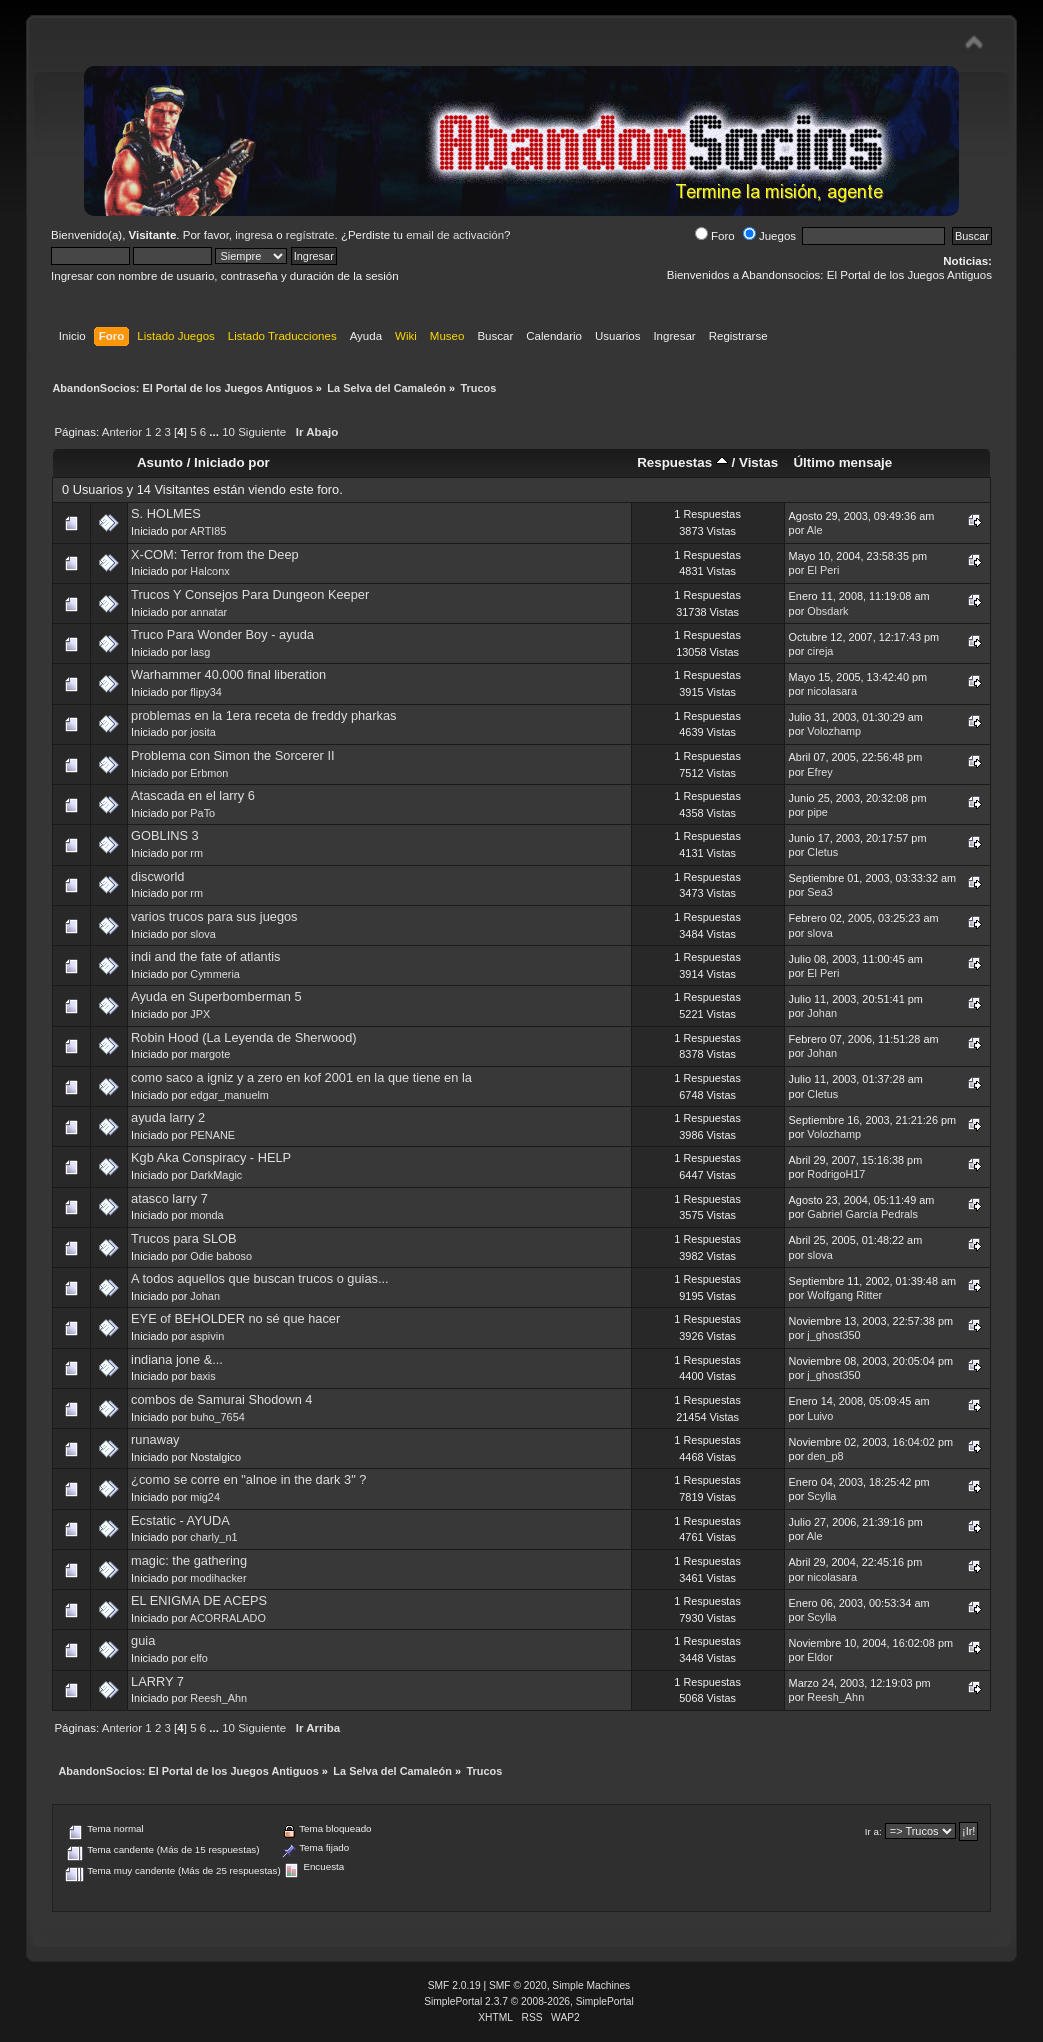  Describe the element at coordinates (160, 462) in the screenshot. I see `Asunto` at that location.